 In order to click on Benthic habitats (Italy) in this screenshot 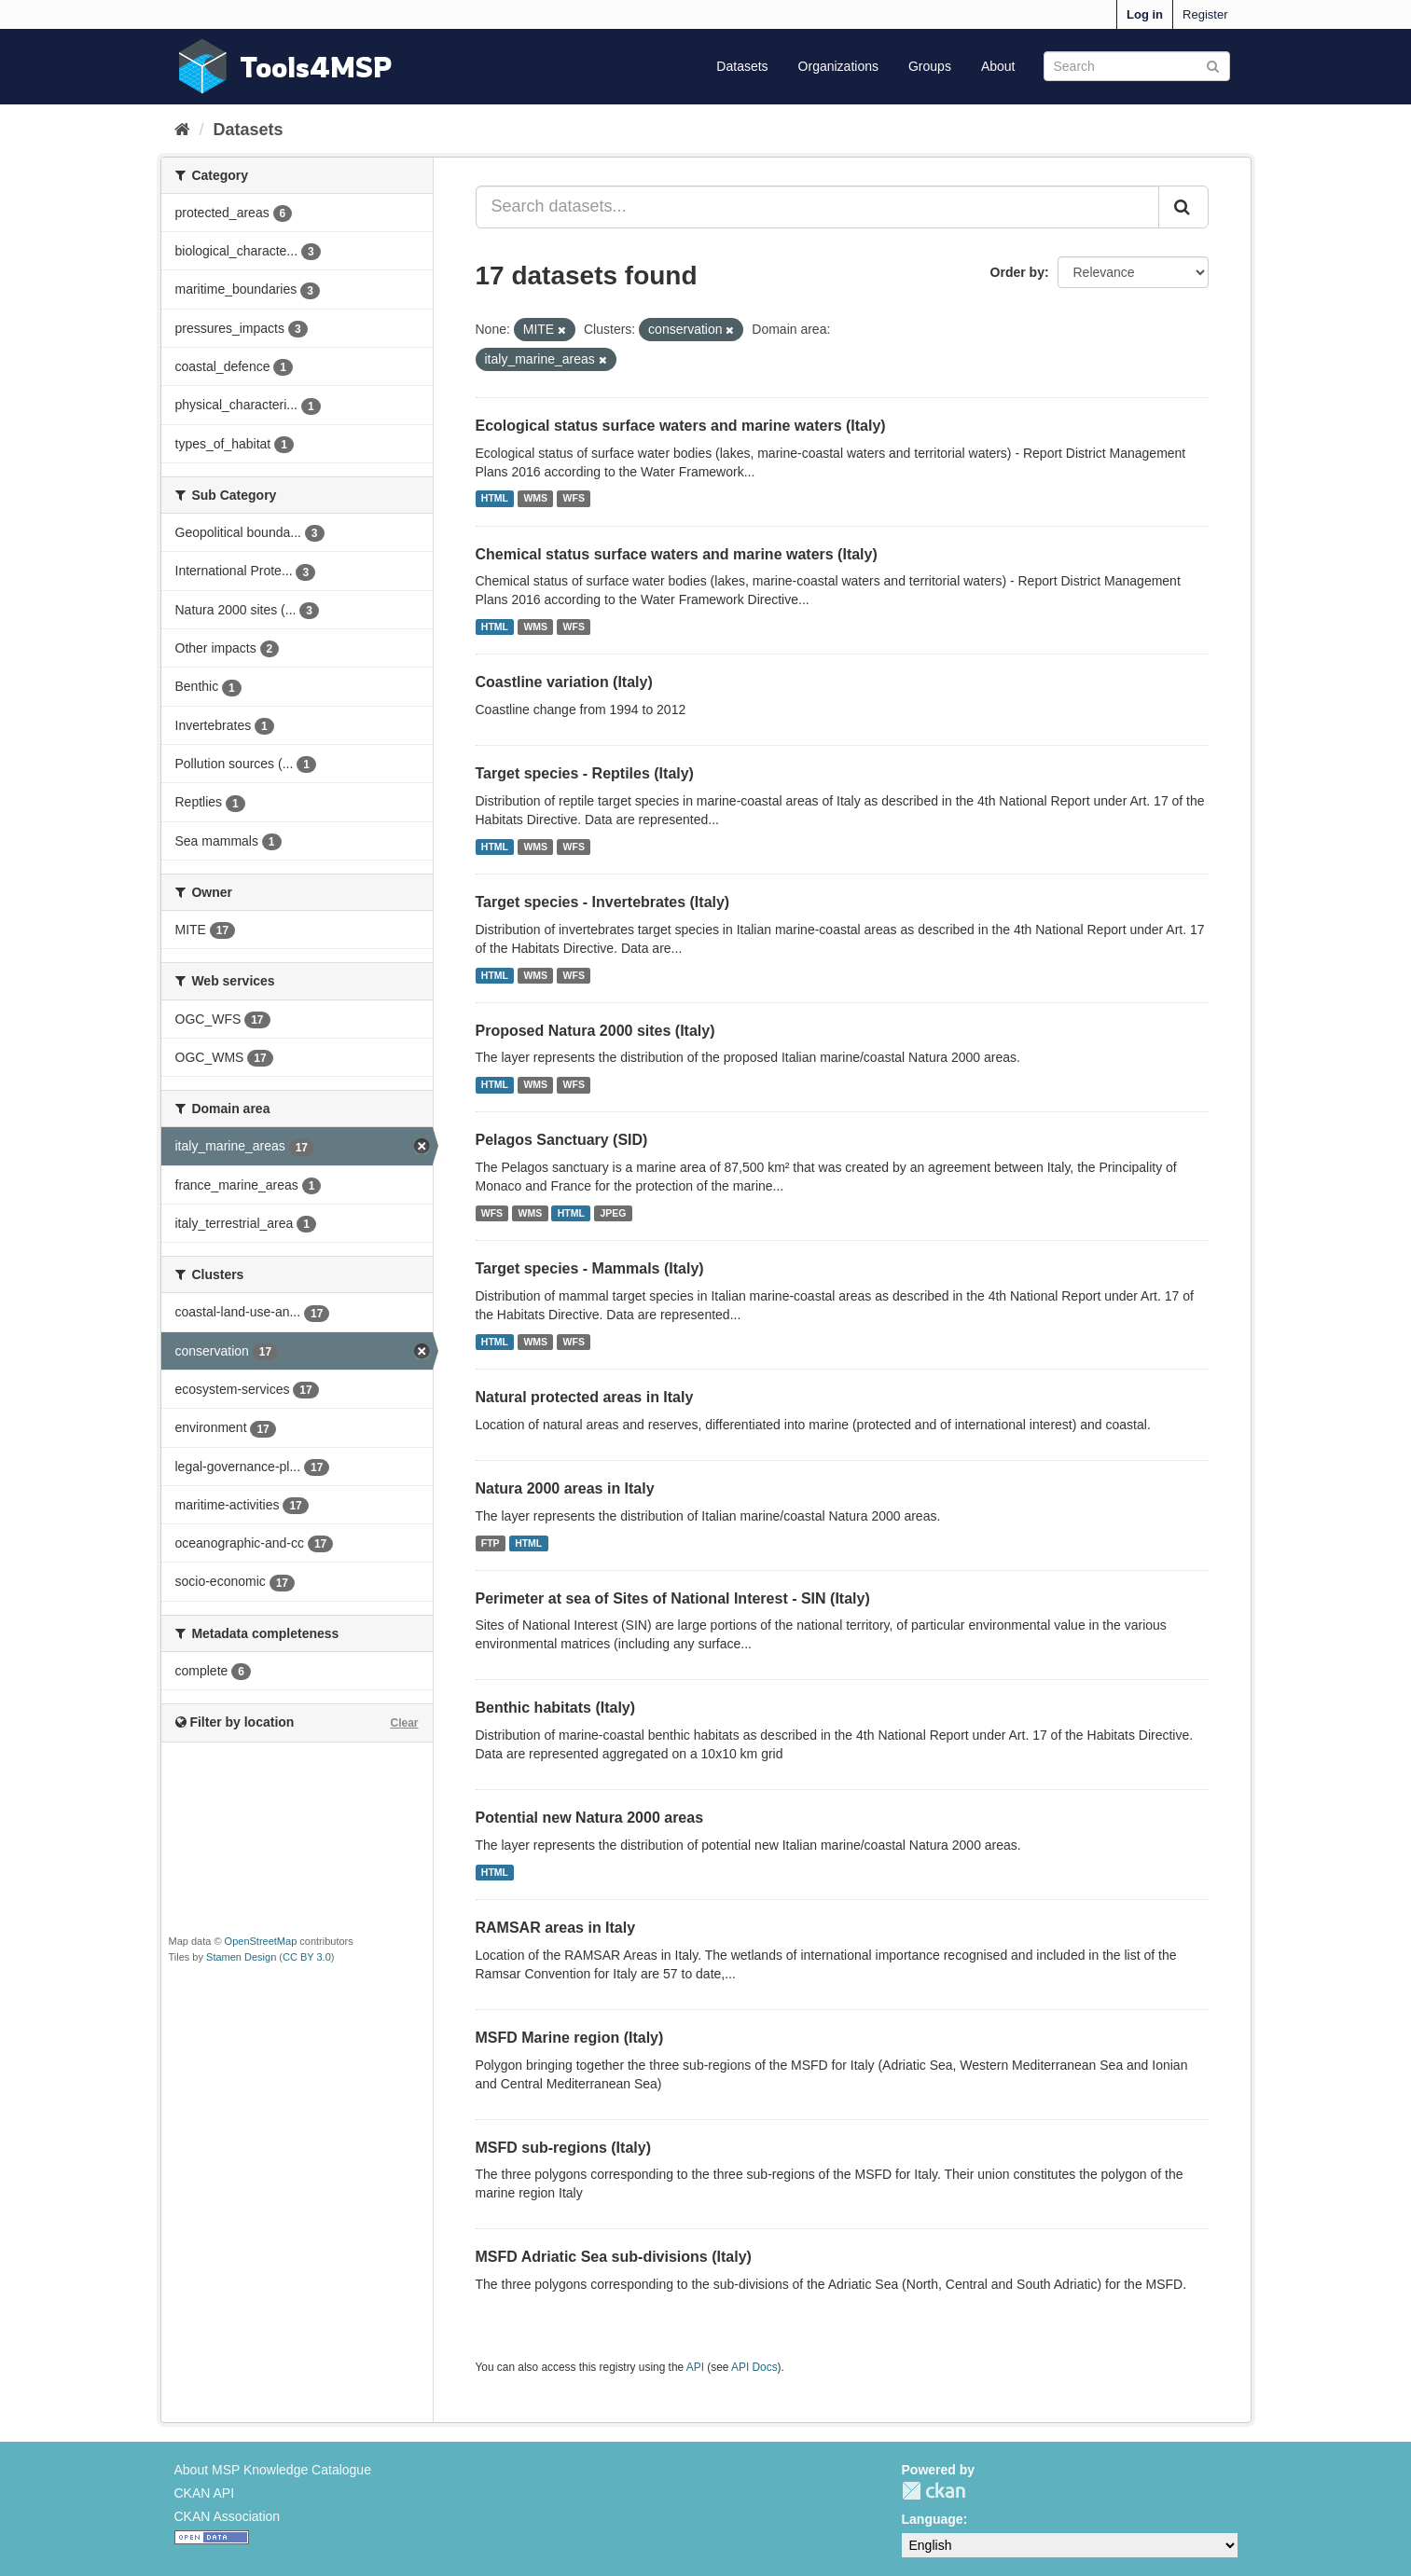, I will do `click(556, 1707)`.